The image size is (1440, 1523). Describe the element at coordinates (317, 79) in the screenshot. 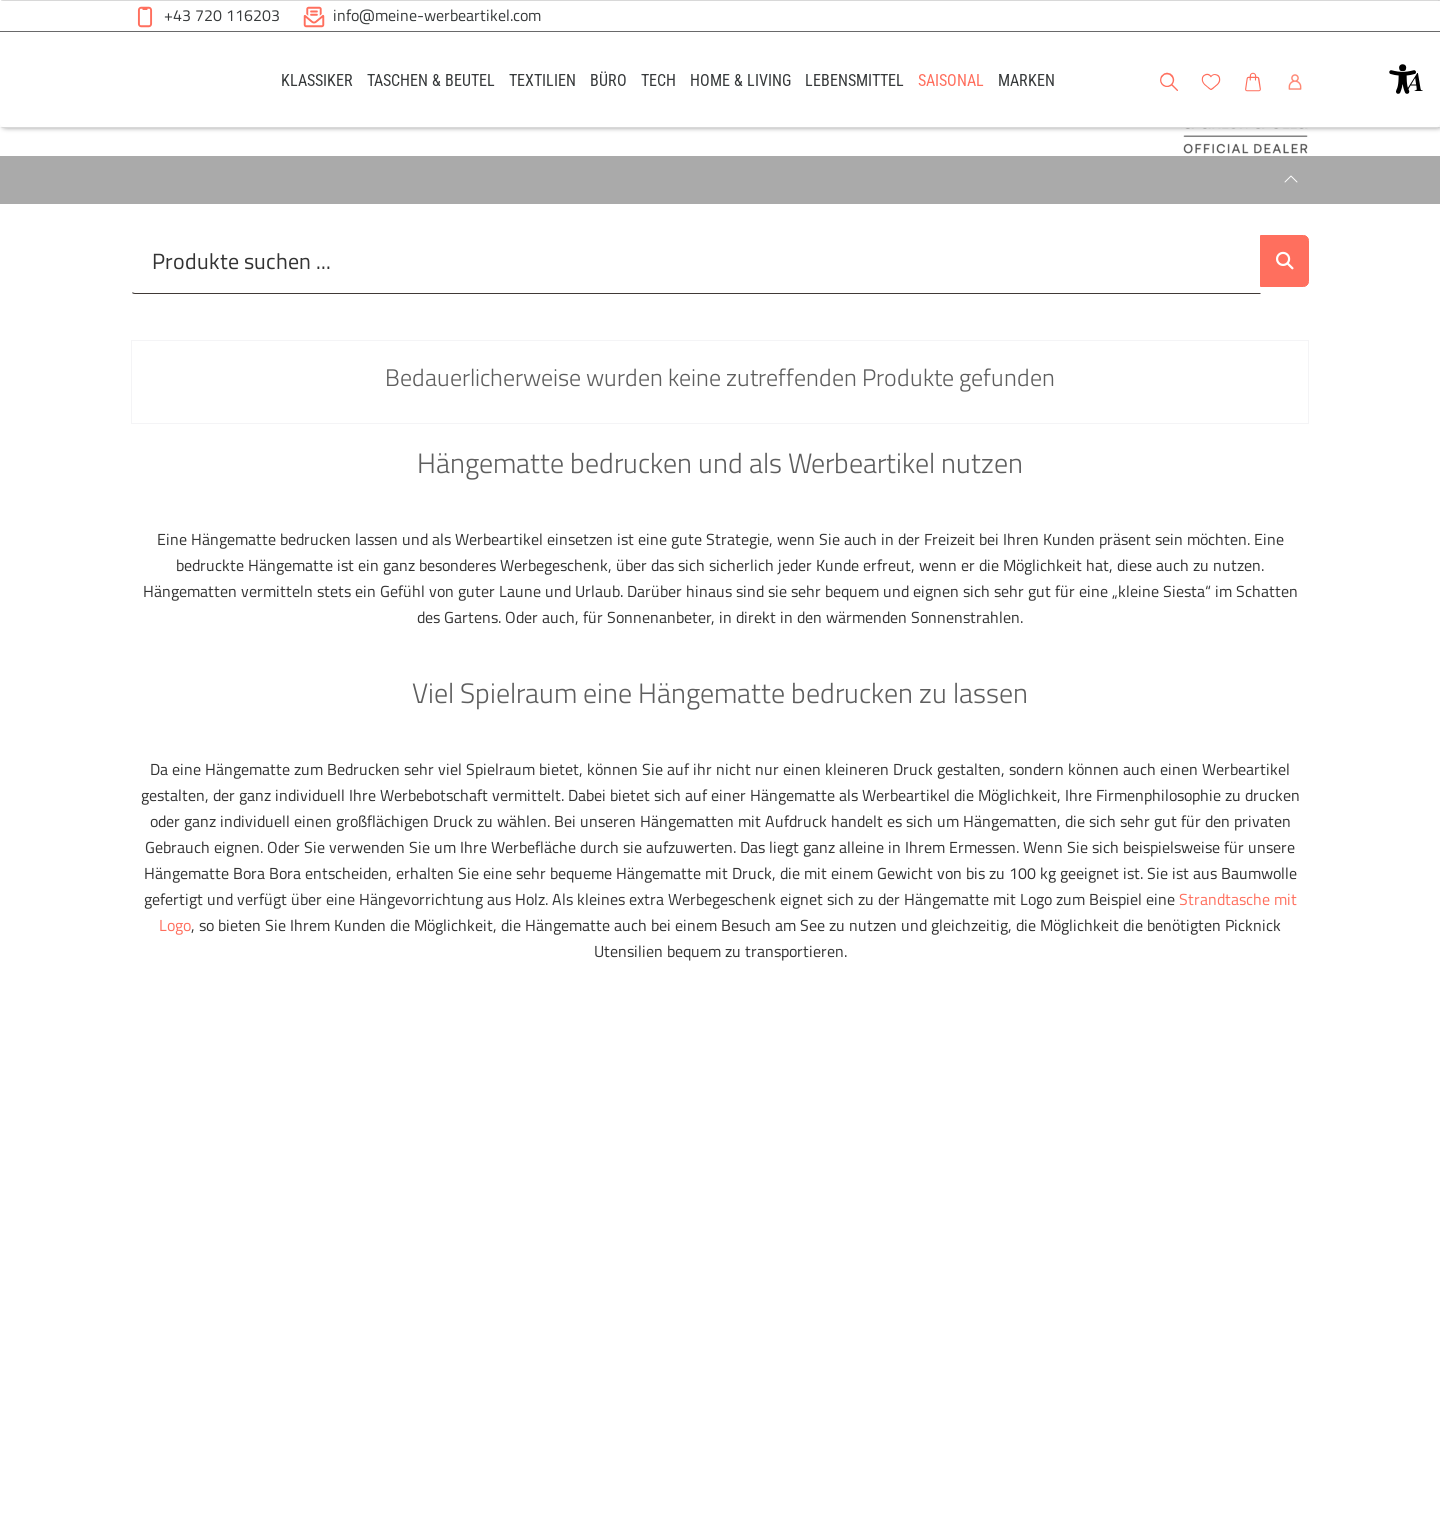

I see `[link]` at that location.